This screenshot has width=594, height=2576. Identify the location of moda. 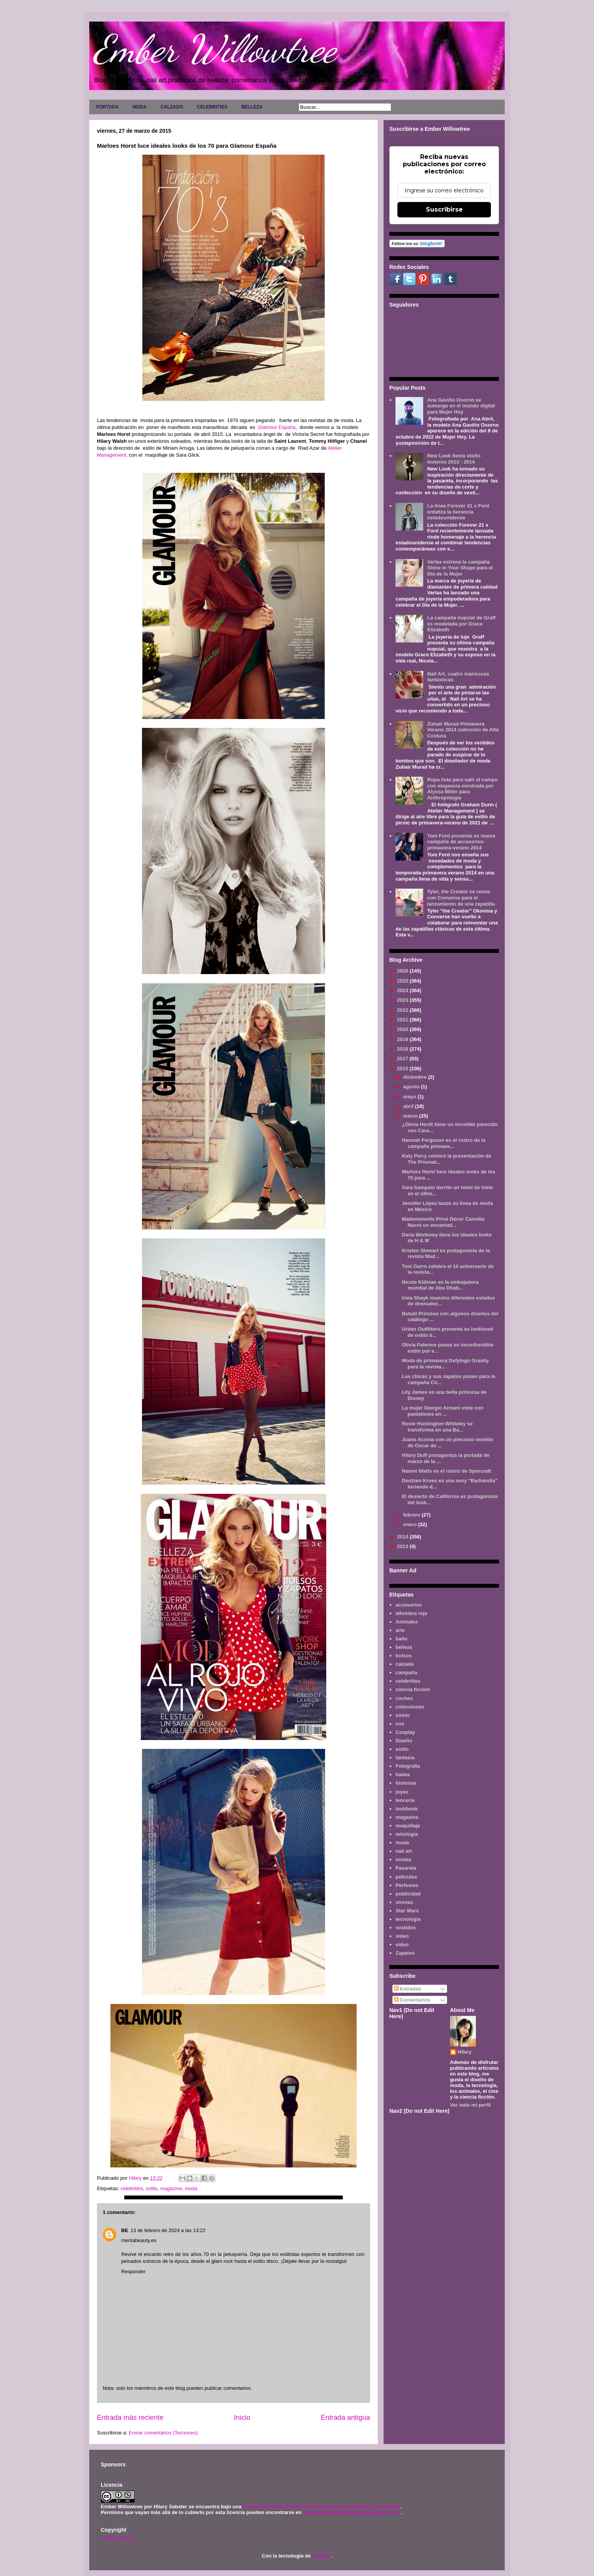
(191, 2188).